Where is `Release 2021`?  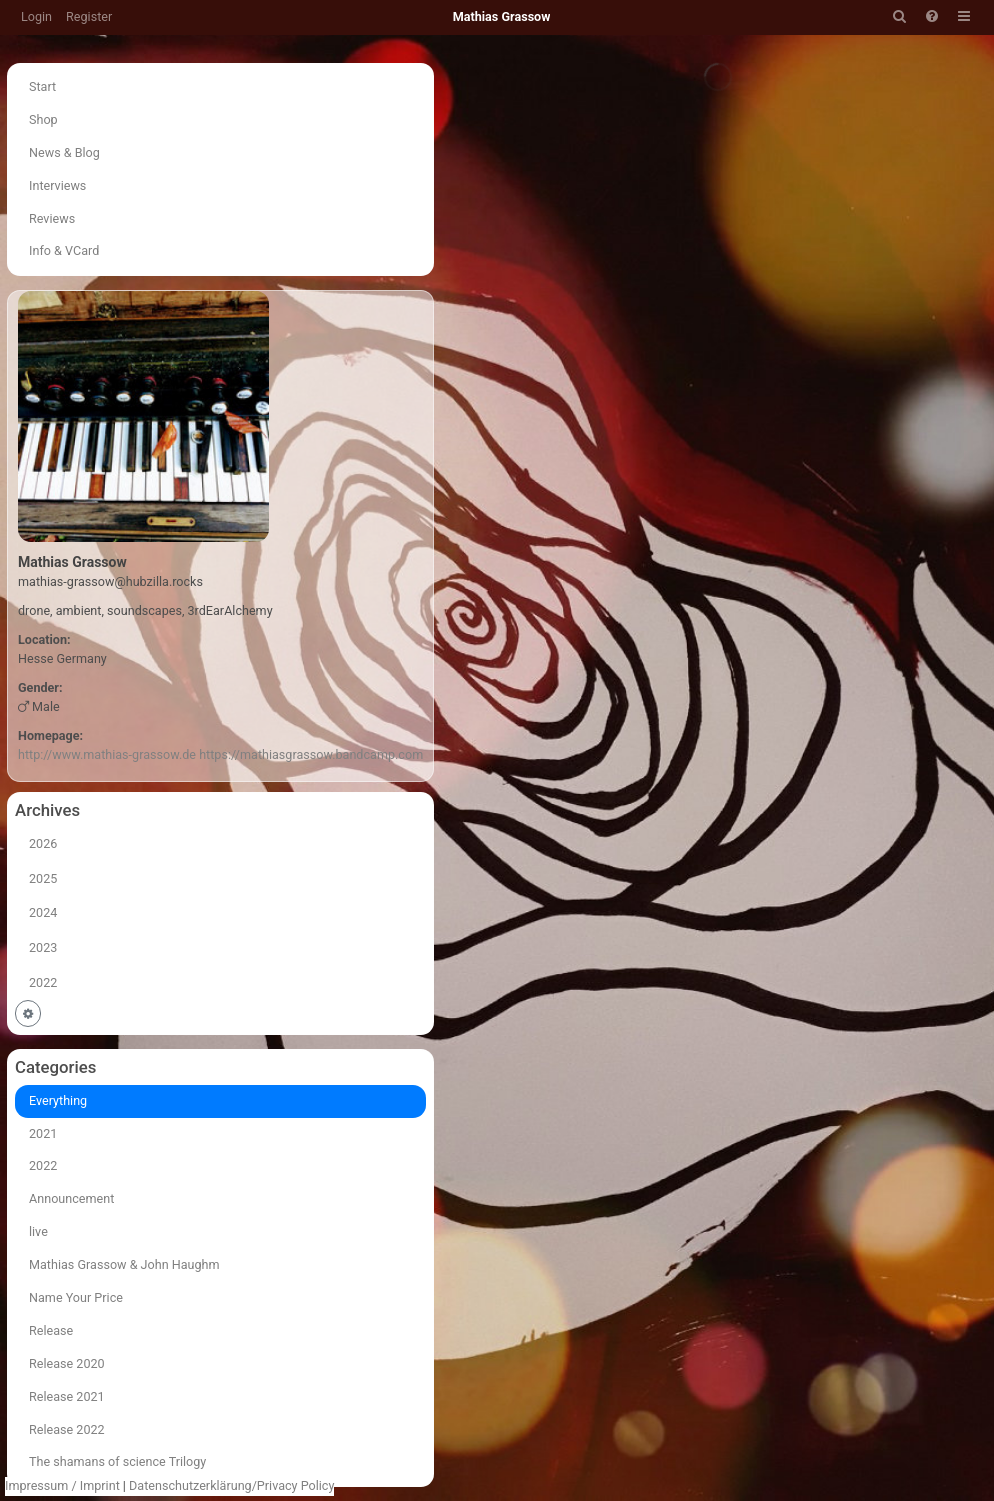 Release 2021 is located at coordinates (67, 1396).